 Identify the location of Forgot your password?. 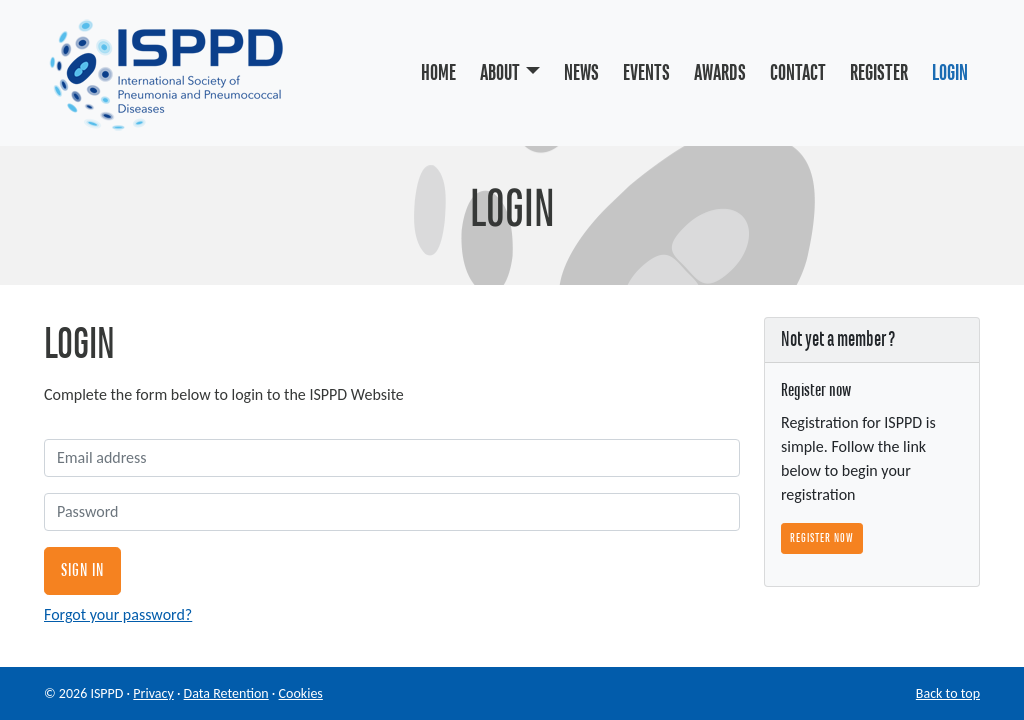
(118, 614).